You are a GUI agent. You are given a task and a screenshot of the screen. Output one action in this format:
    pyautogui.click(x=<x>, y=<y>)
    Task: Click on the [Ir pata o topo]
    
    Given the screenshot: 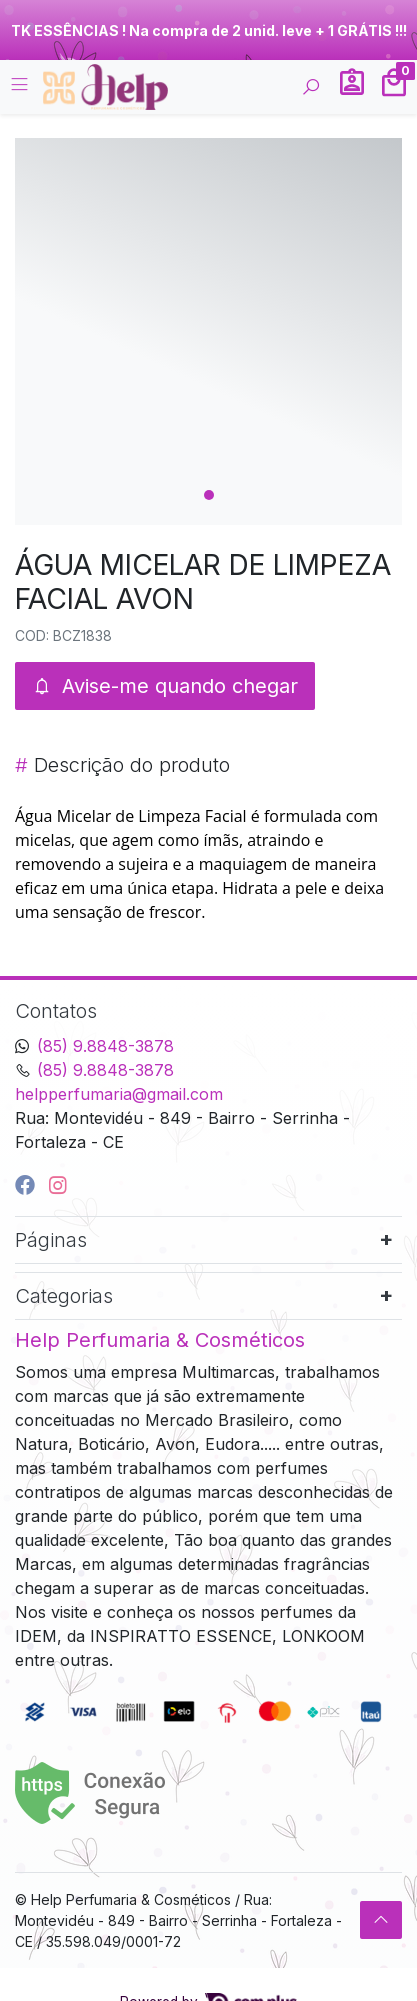 What is the action you would take?
    pyautogui.click(x=381, y=1920)
    